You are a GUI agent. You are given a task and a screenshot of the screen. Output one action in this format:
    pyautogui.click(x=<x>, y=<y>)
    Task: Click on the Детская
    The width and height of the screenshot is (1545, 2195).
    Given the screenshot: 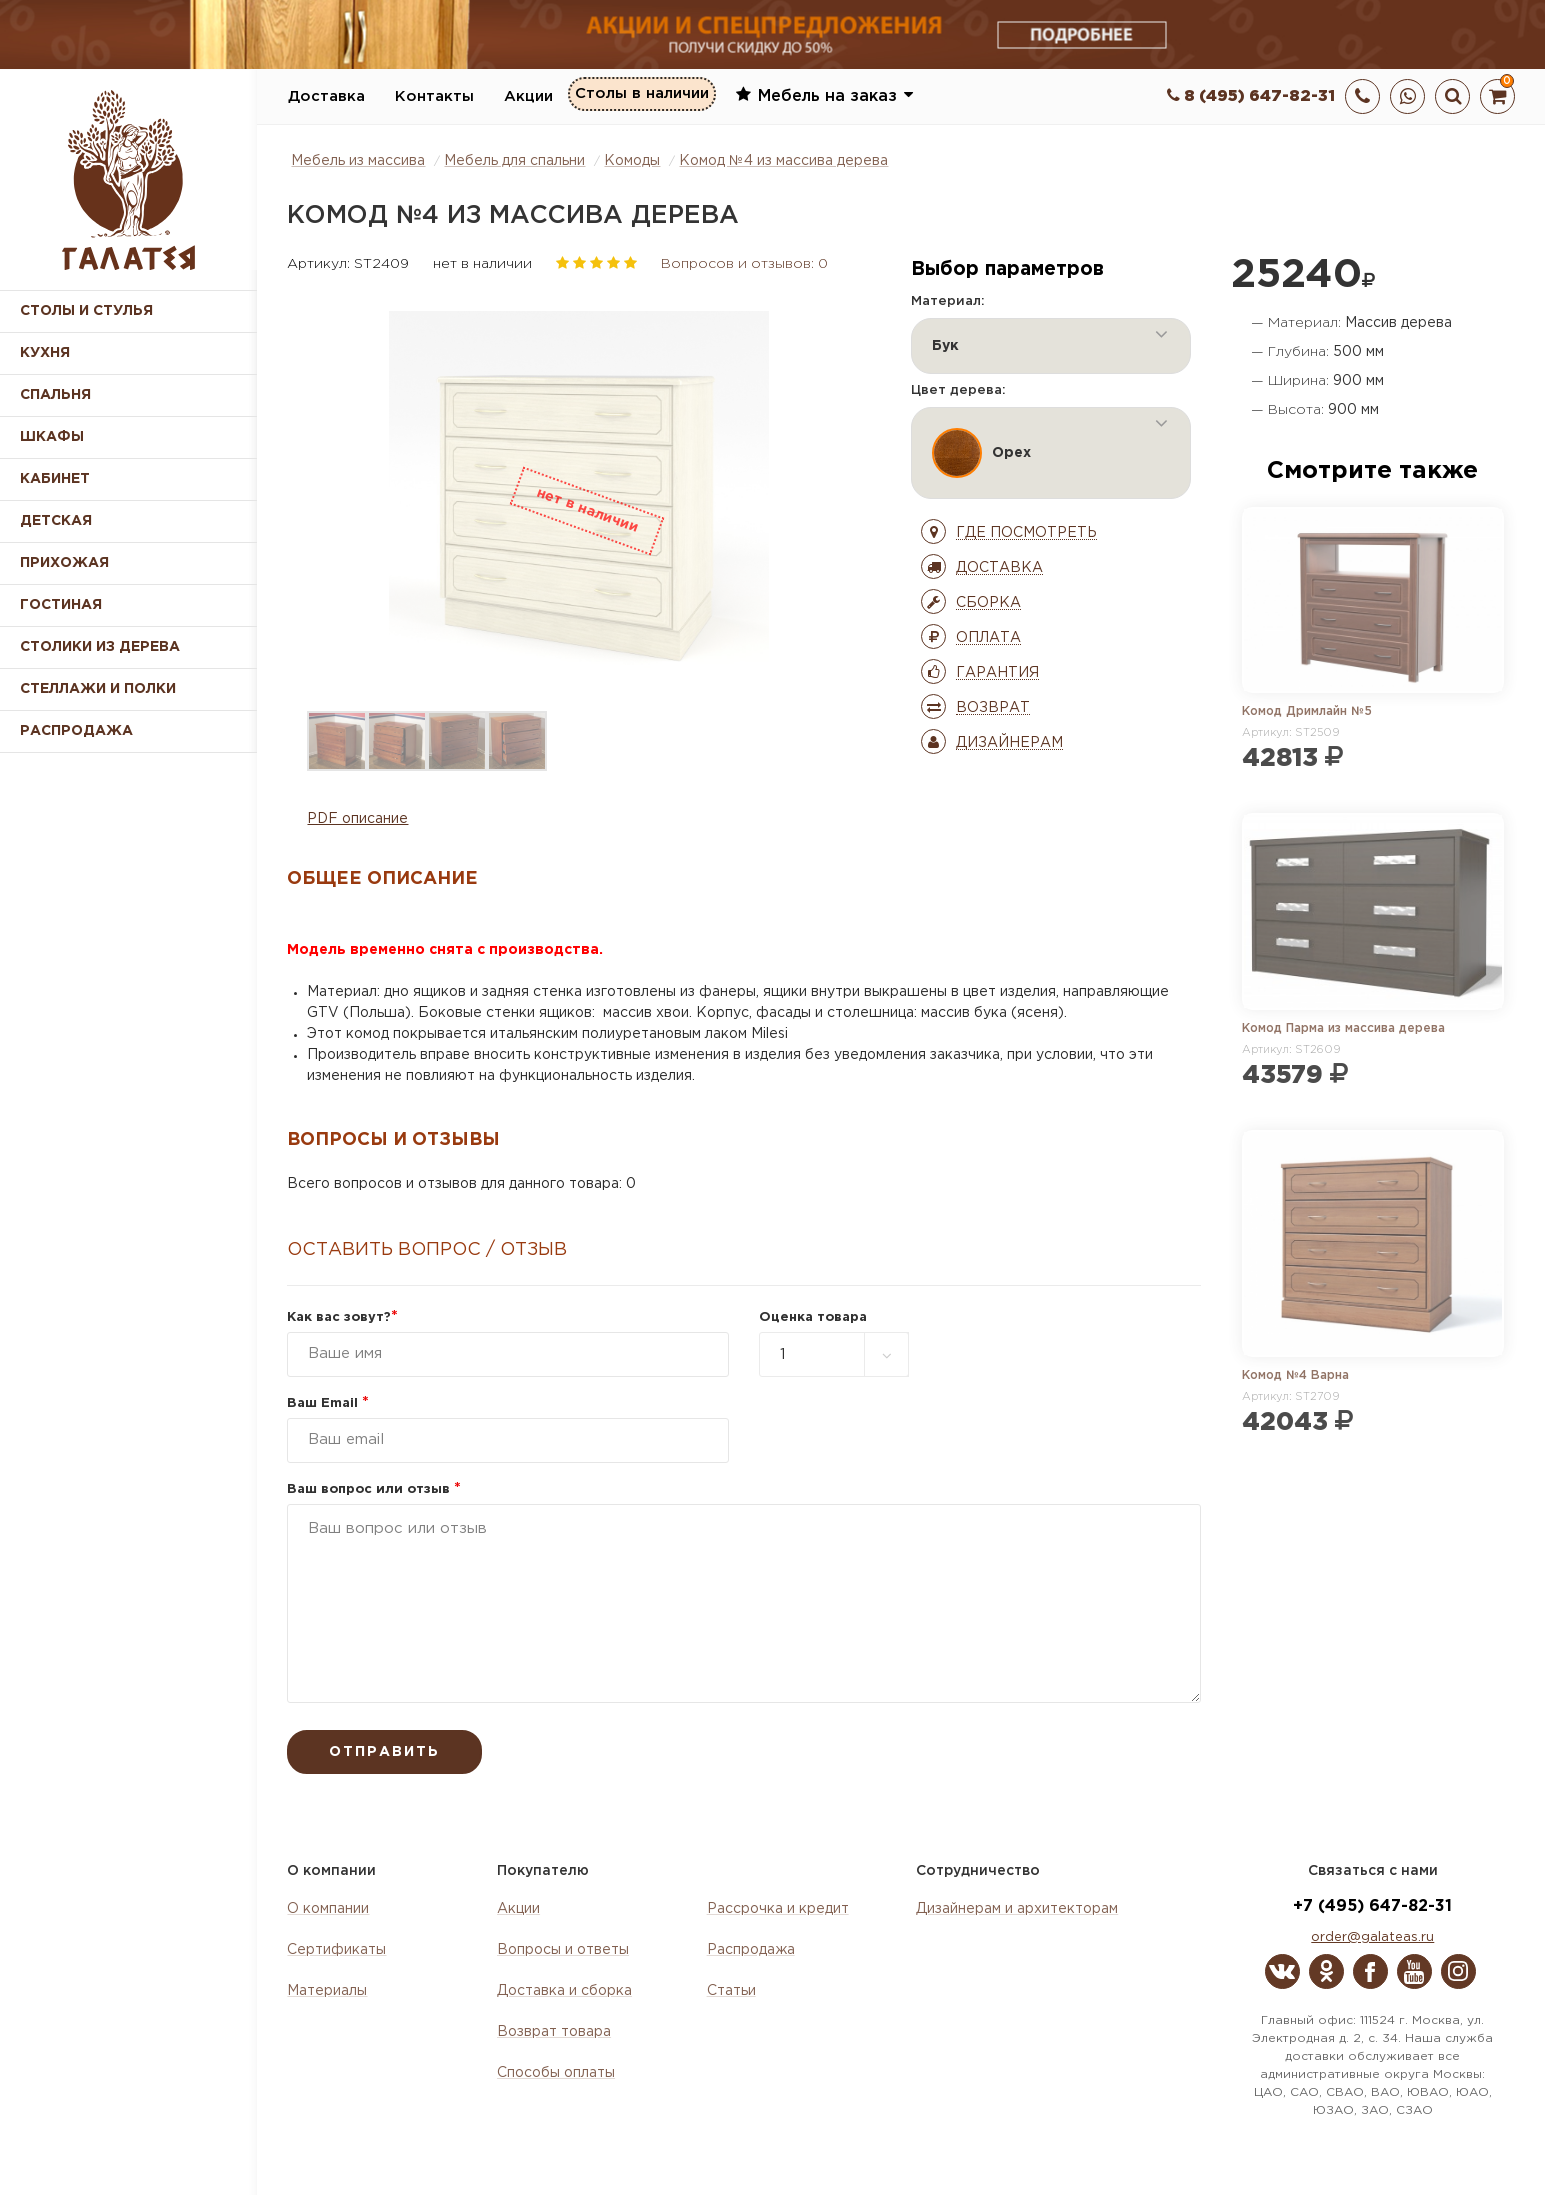 What is the action you would take?
    pyautogui.click(x=56, y=521)
    